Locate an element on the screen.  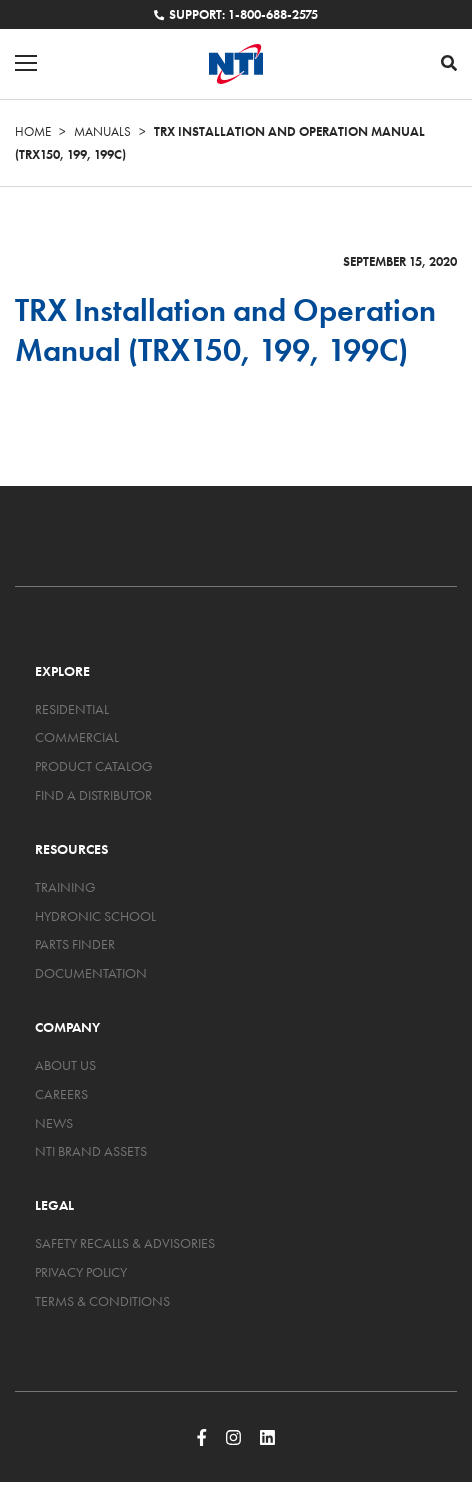
Product Catalog is located at coordinates (94, 766).